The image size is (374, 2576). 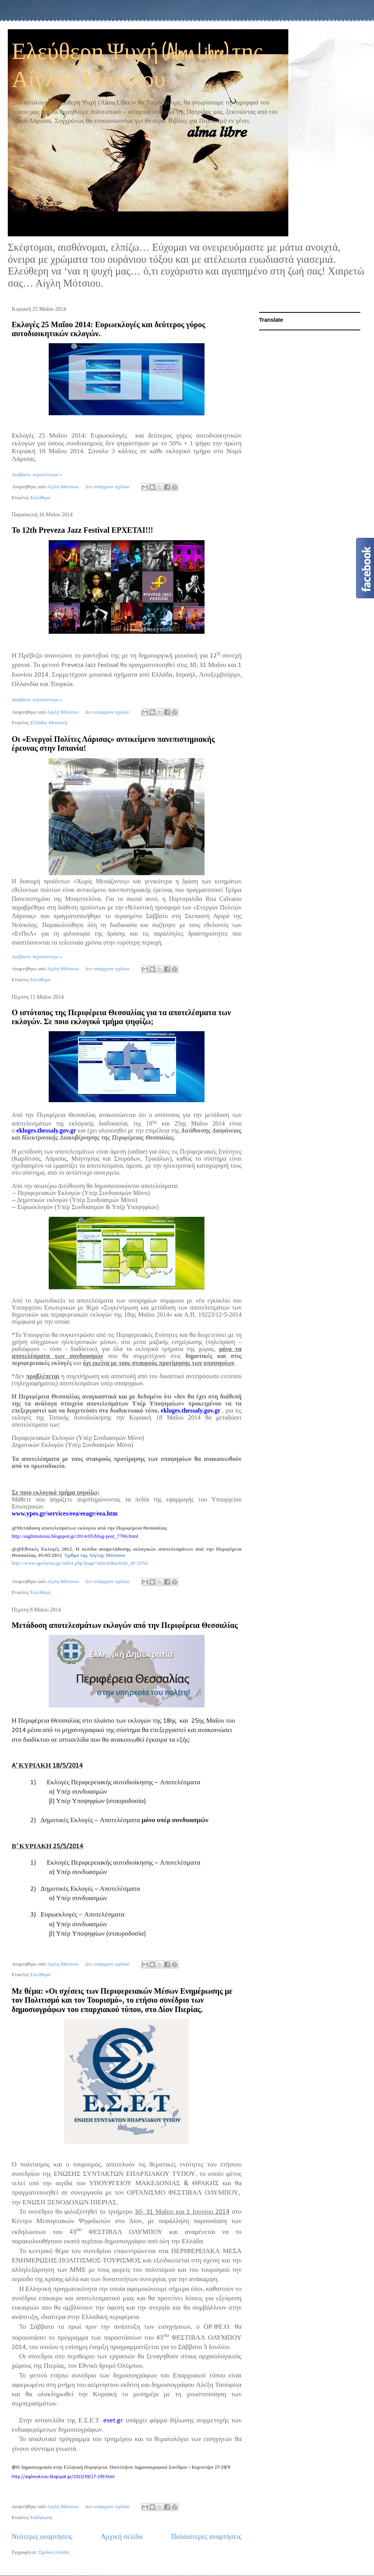 What do you see at coordinates (125, 1625) in the screenshot?
I see `Μετάδοση αποτελεσμάτων εκλογών από την Περιφέρεια Θεσσαλίας` at bounding box center [125, 1625].